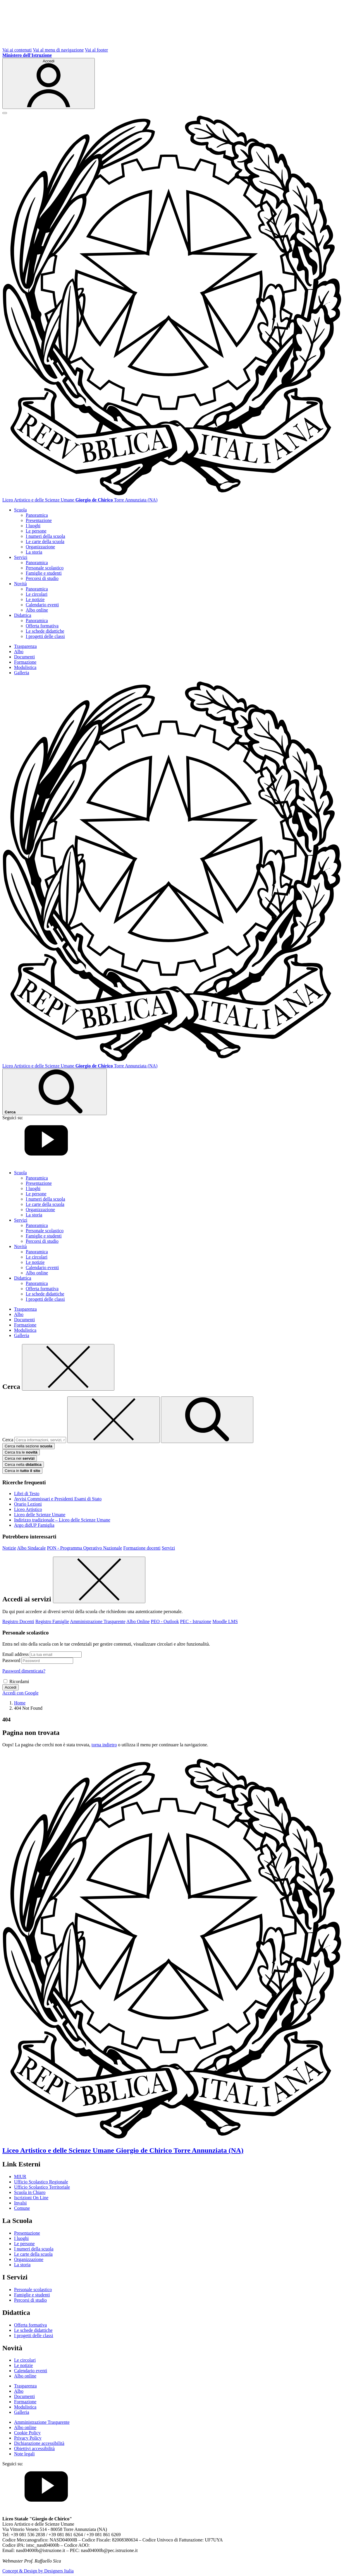 The height and width of the screenshot is (2576, 344). What do you see at coordinates (25, 667) in the screenshot?
I see `Modulistica` at bounding box center [25, 667].